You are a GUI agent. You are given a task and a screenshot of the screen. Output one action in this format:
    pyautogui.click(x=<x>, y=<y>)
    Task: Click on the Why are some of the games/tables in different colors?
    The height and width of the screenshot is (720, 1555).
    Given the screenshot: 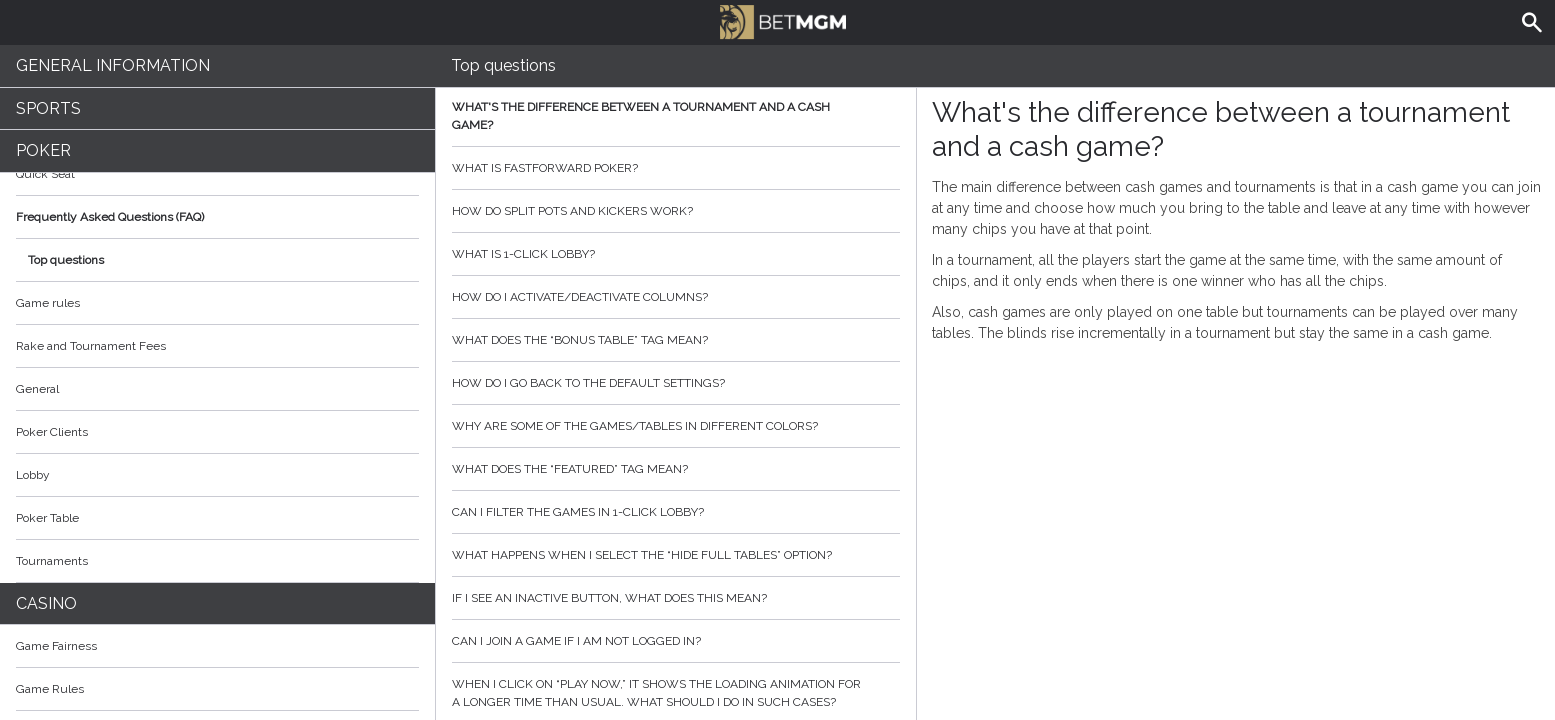 What is the action you would take?
    pyautogui.click(x=676, y=426)
    